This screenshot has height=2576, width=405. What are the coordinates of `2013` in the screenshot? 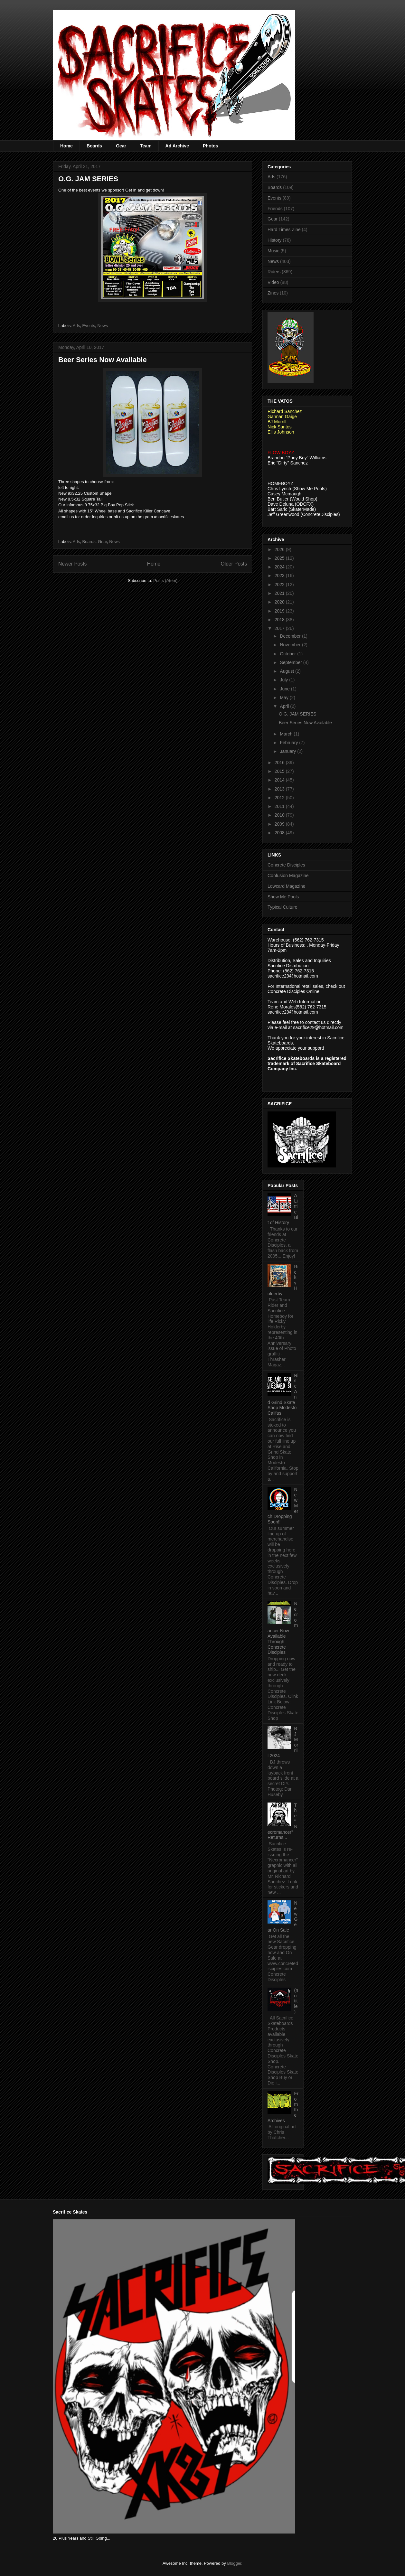 It's located at (280, 789).